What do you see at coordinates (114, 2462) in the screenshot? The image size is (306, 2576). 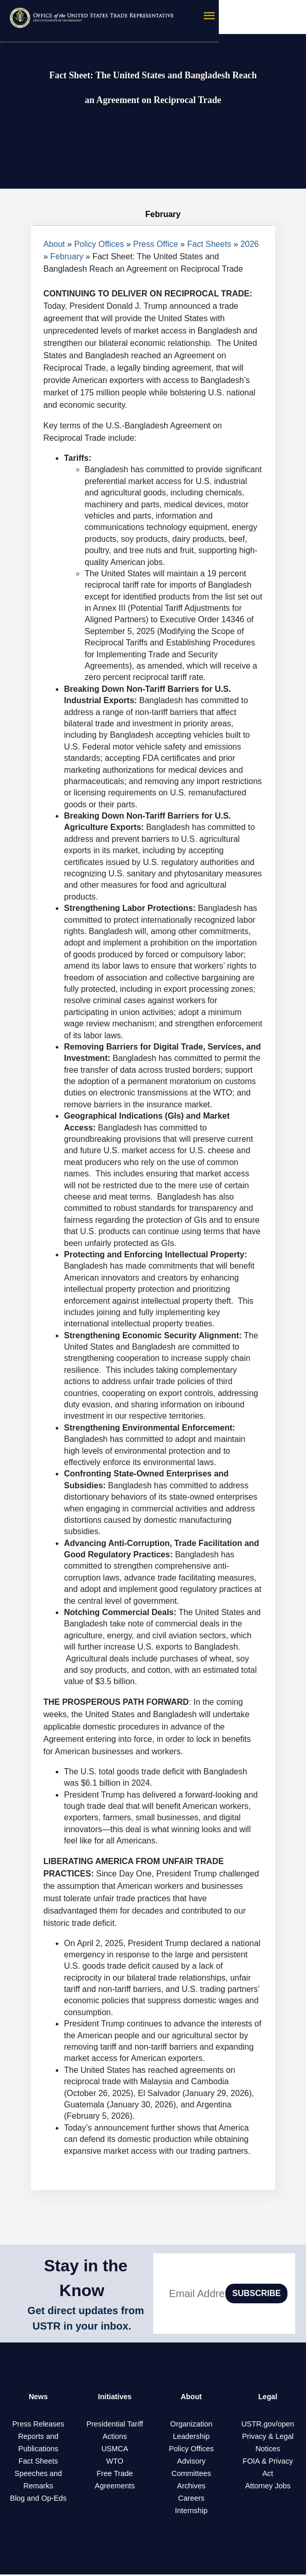 I see `WTO` at bounding box center [114, 2462].